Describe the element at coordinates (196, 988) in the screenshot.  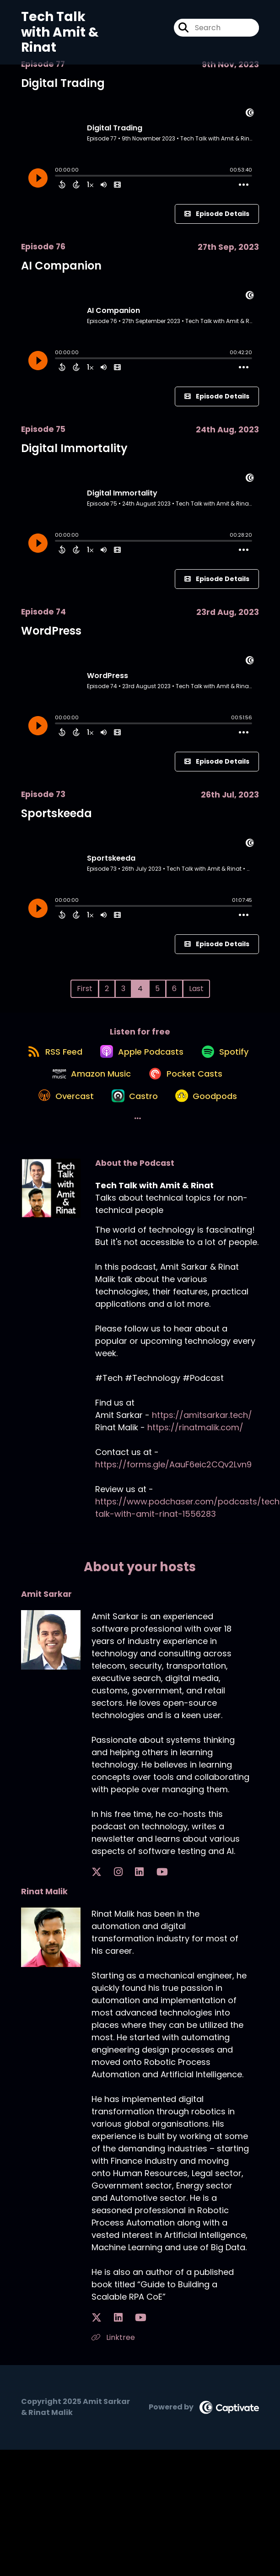
I see `Last` at that location.